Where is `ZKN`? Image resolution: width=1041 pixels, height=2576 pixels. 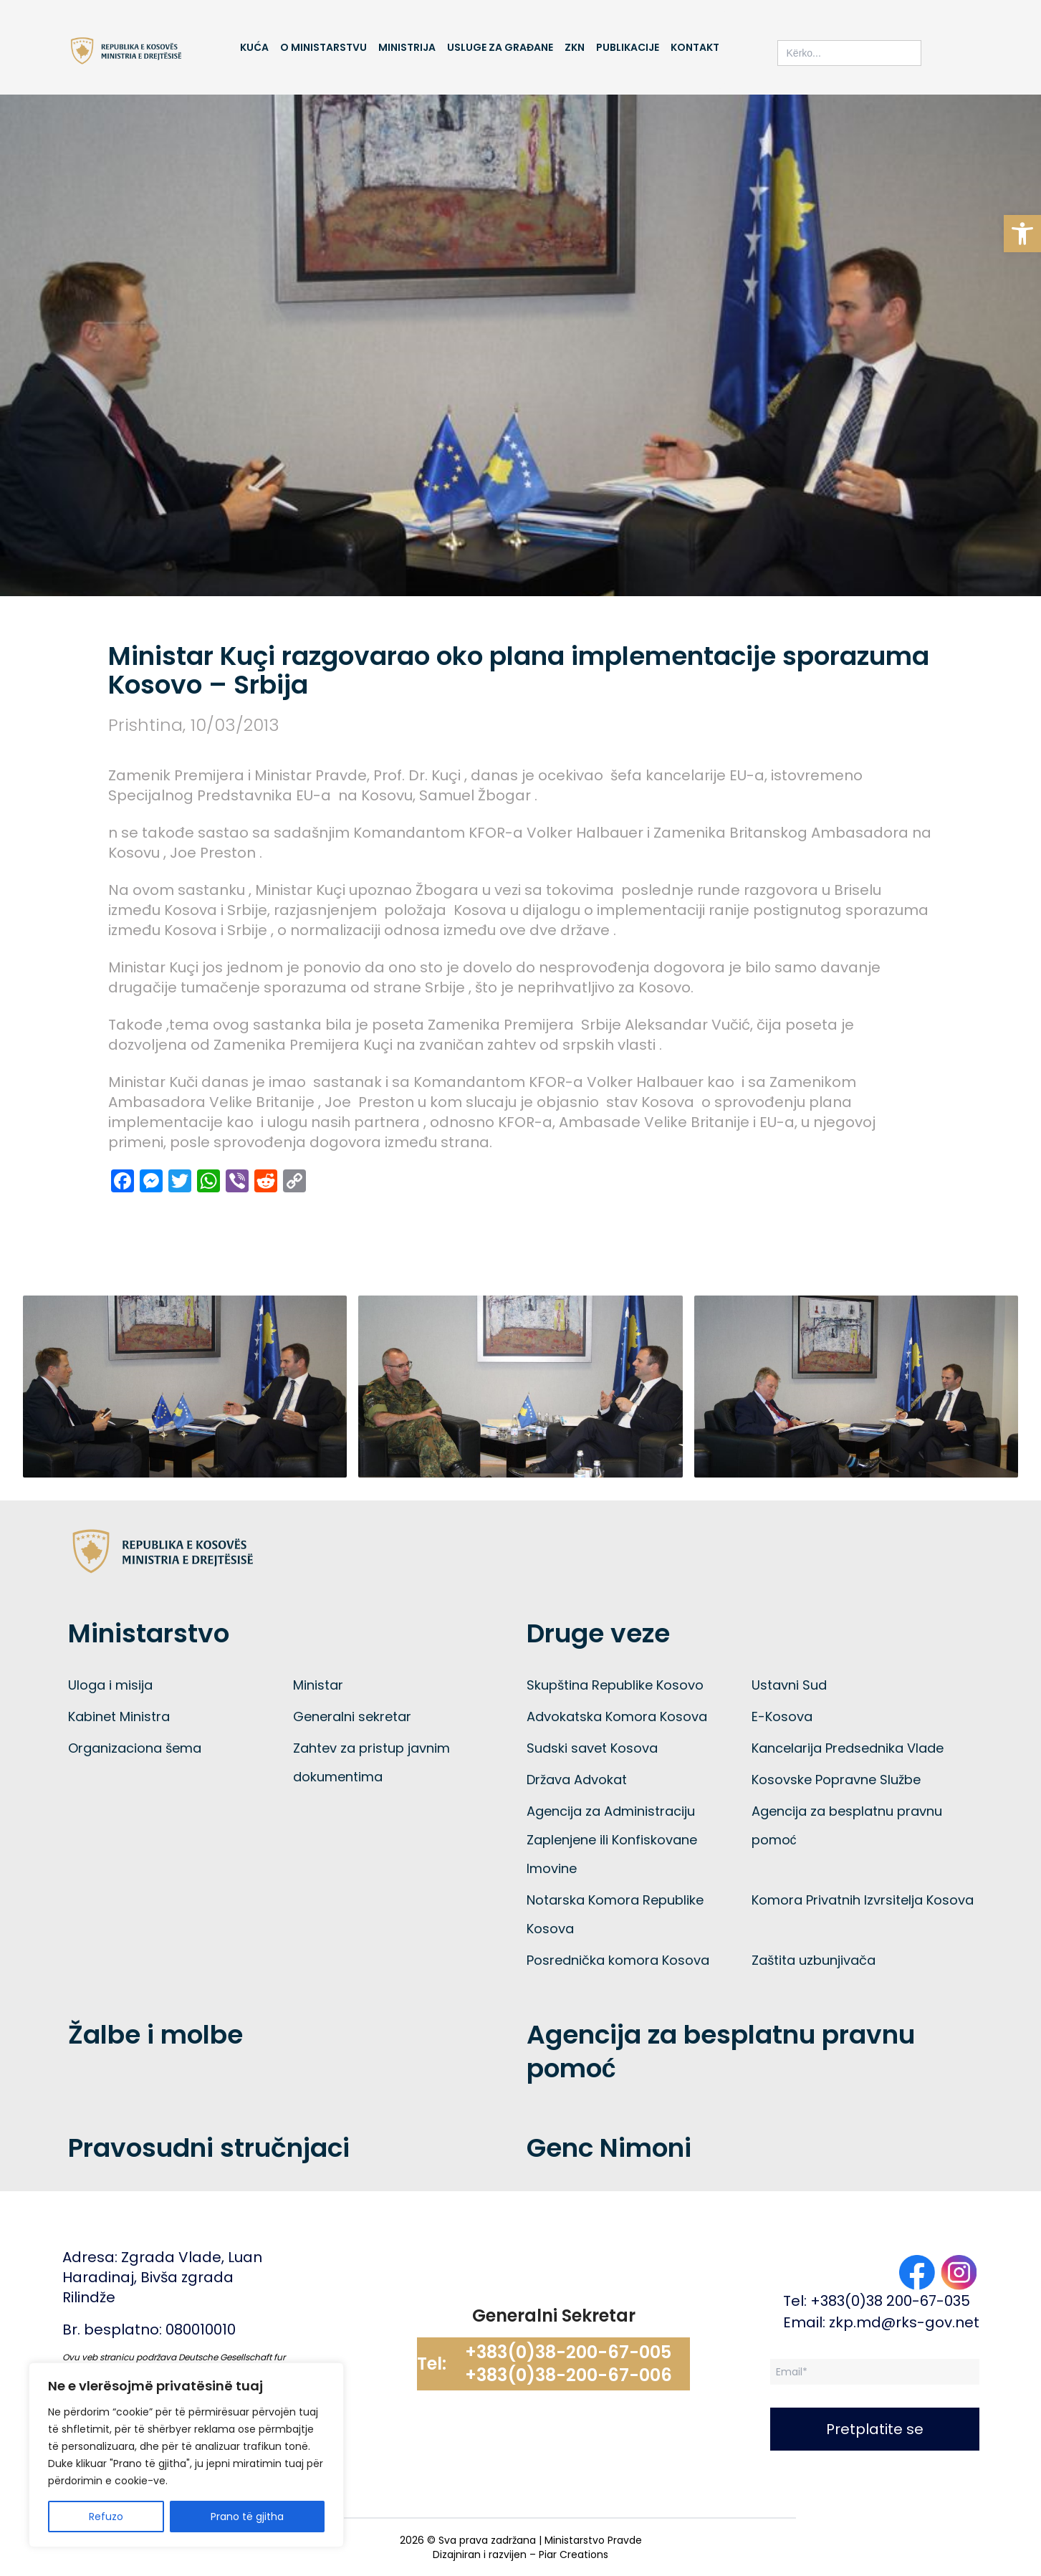
ZKN is located at coordinates (575, 47).